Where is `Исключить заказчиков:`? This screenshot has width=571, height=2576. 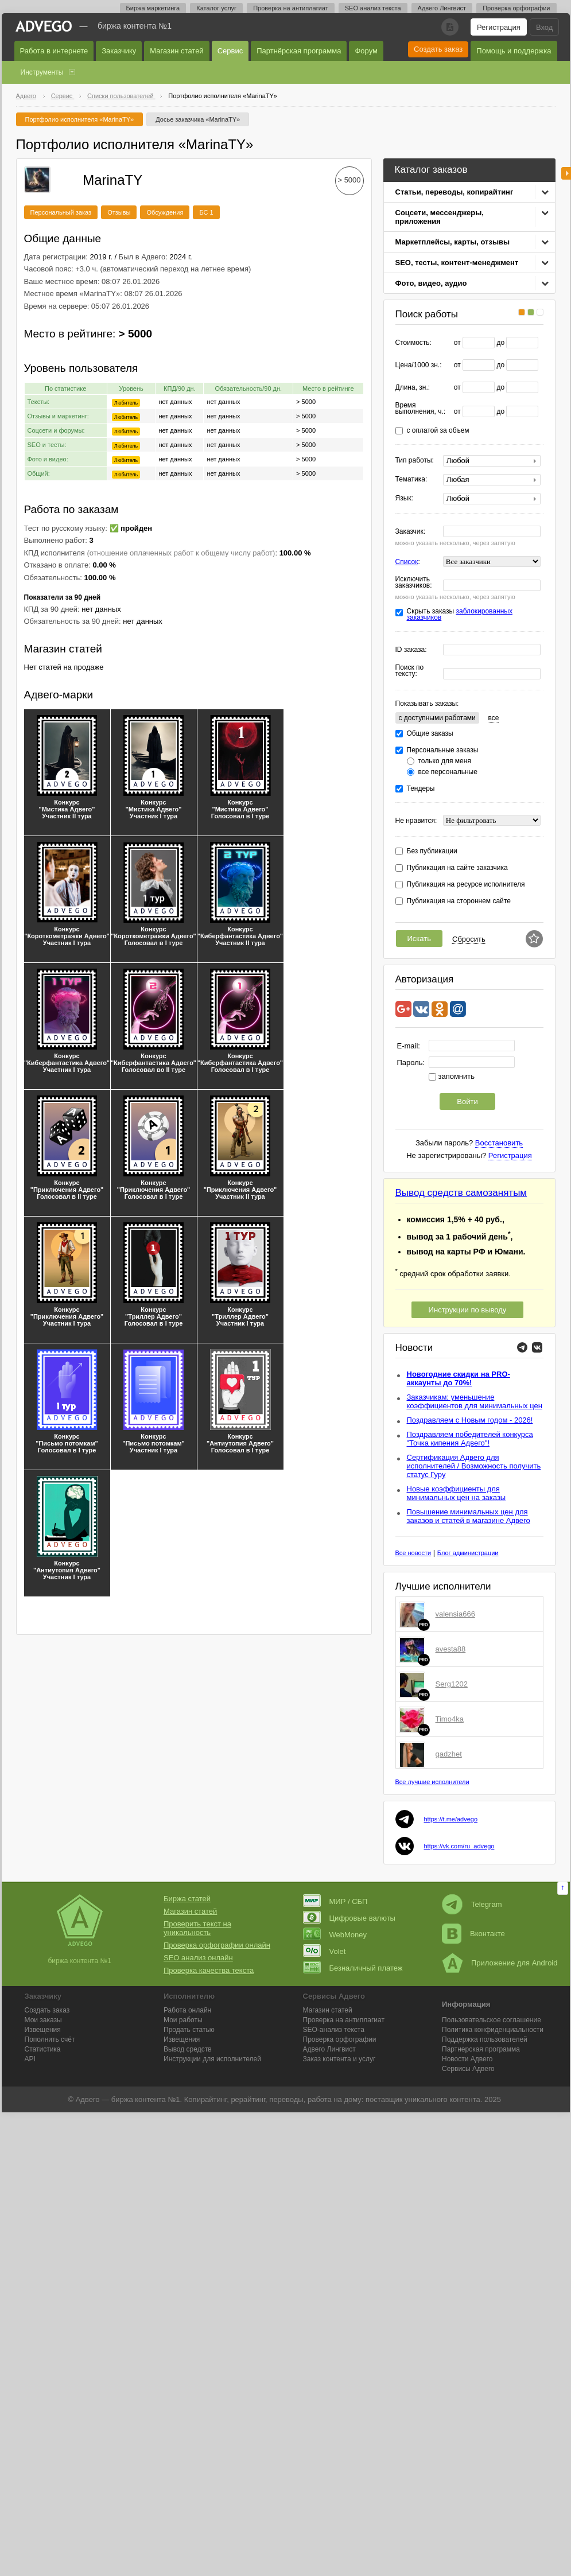 Исключить заказчиков: is located at coordinates (413, 582).